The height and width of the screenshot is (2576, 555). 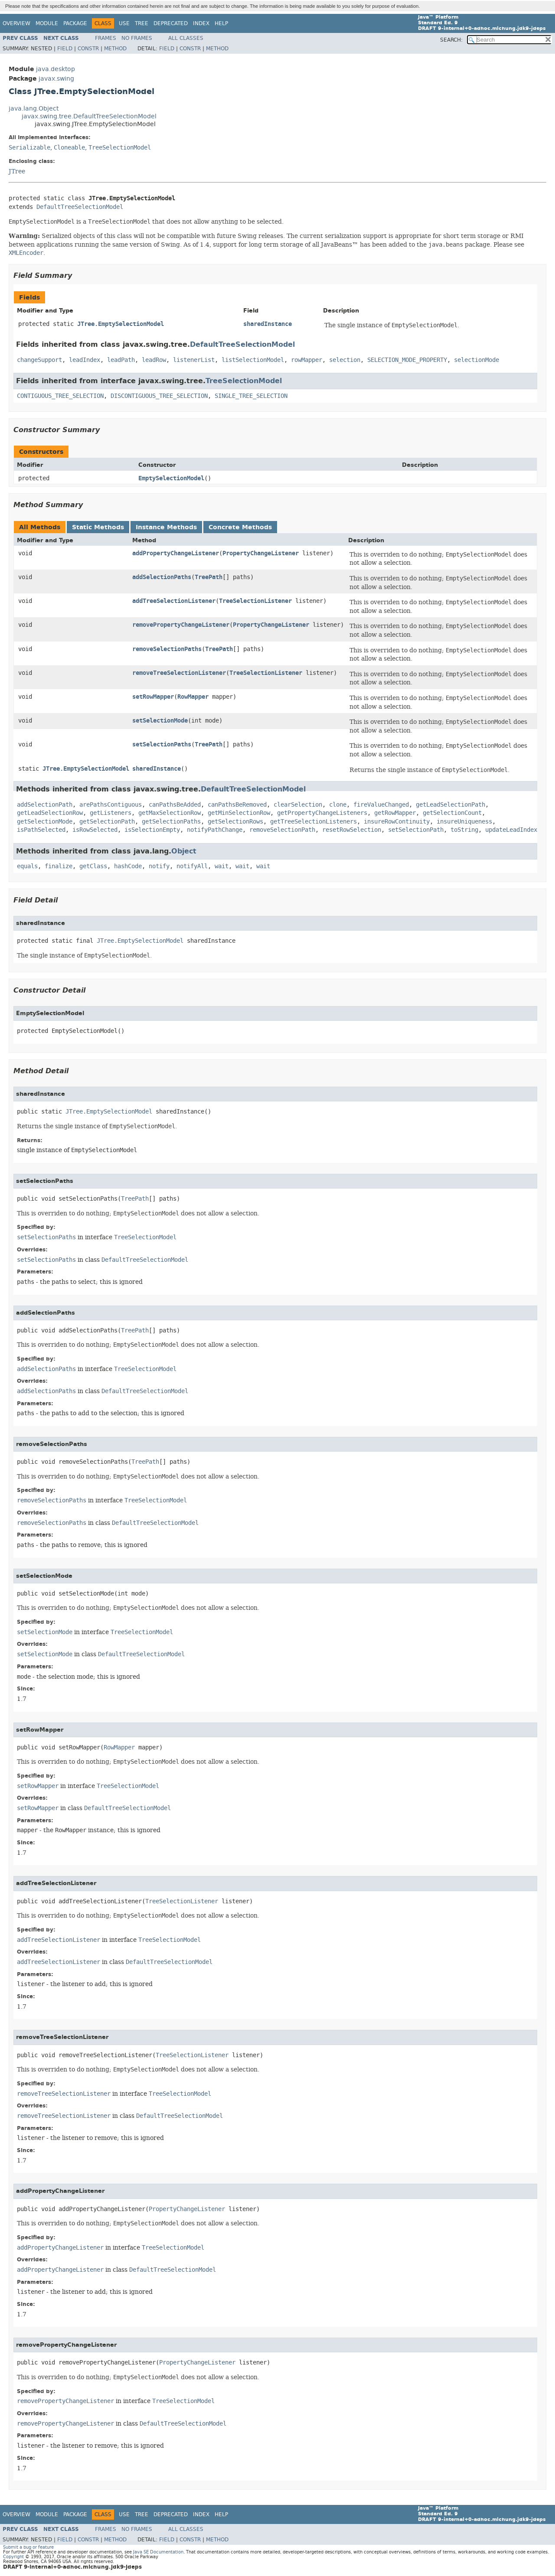 I want to click on removeTreeSelectionListener, so click(x=179, y=673).